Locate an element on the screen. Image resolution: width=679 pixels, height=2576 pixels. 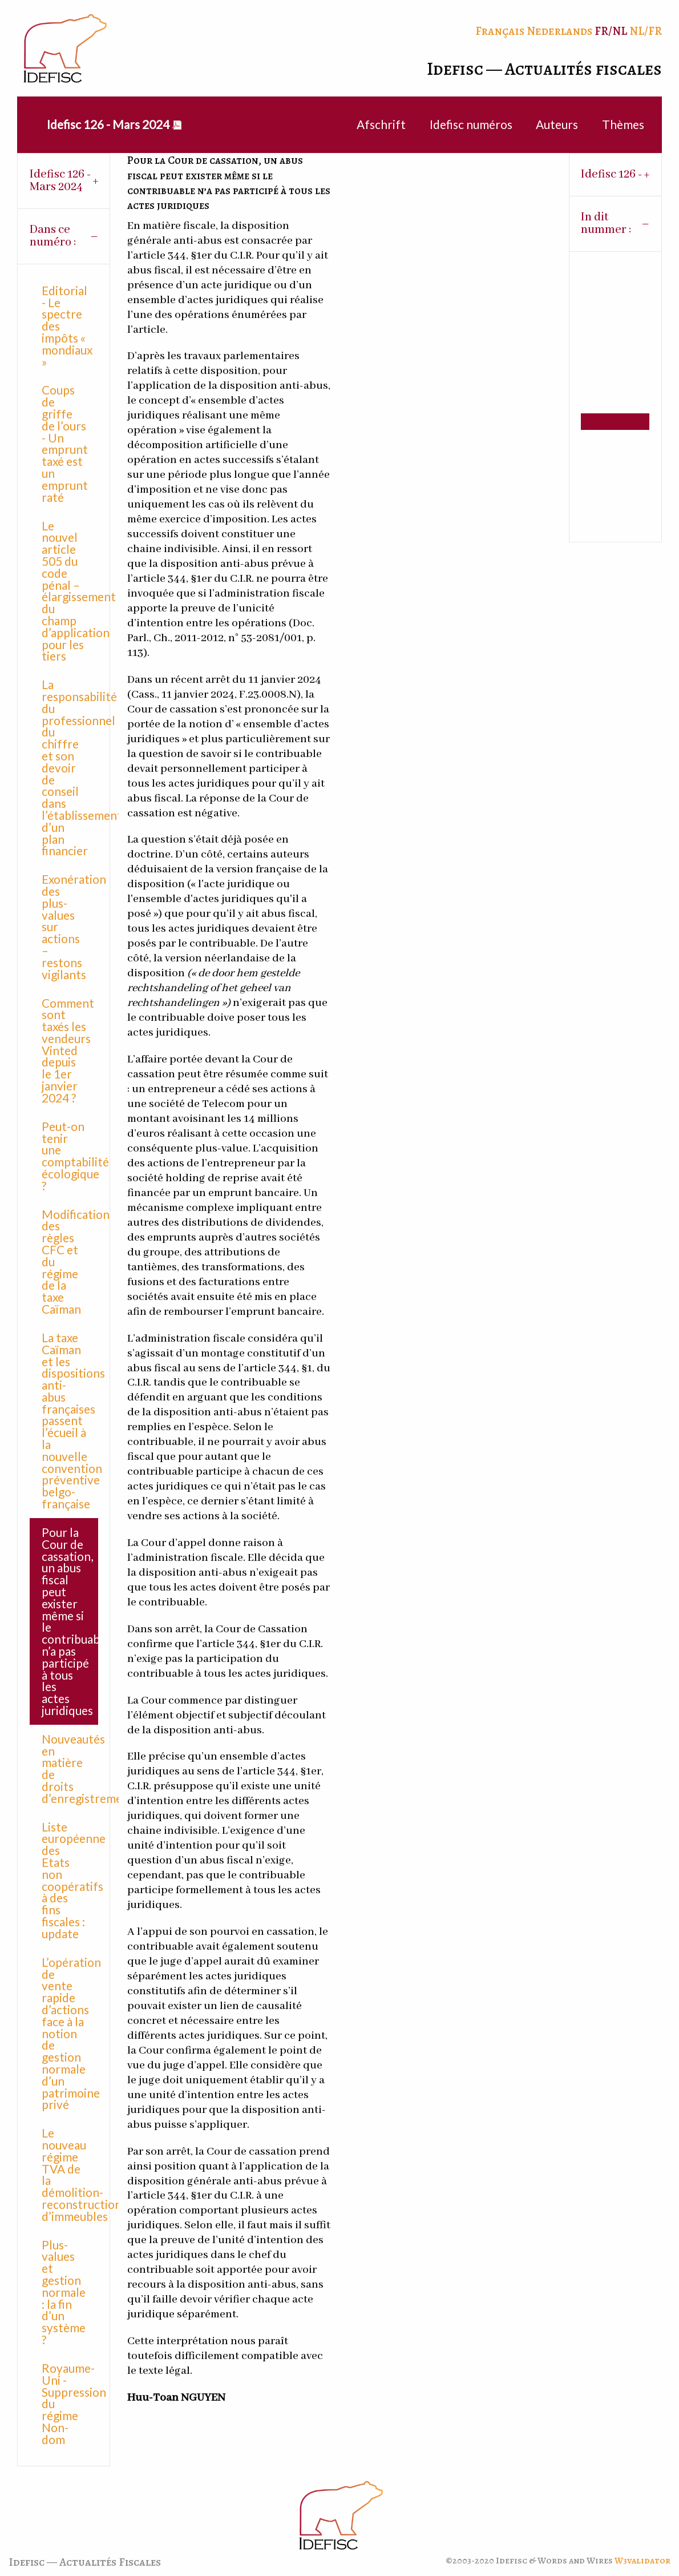
Idefisc numéros is located at coordinates (471, 124).